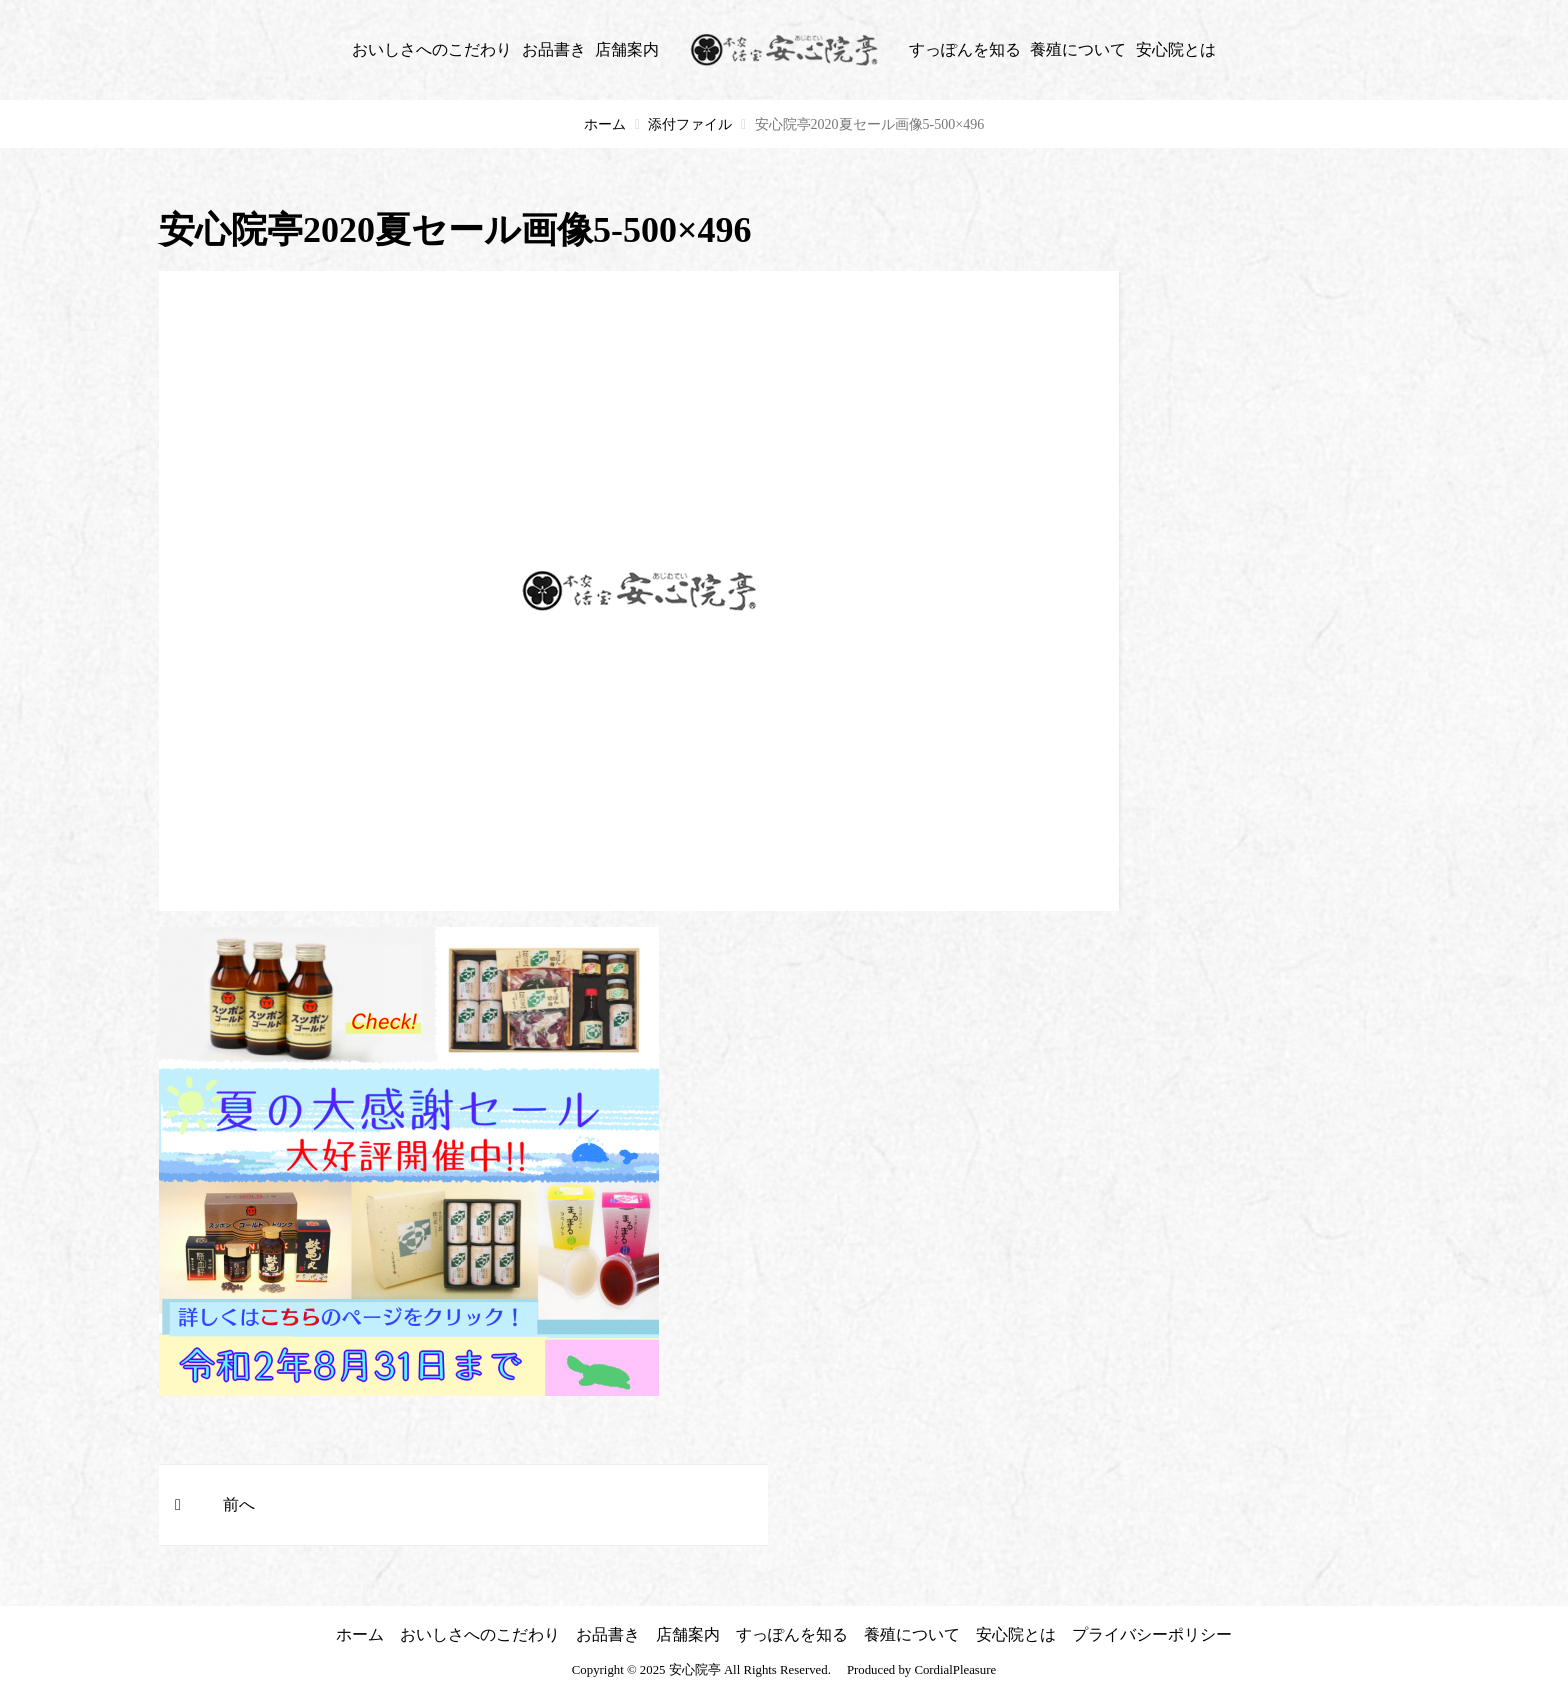  What do you see at coordinates (605, 124) in the screenshot?
I see `ホーム` at bounding box center [605, 124].